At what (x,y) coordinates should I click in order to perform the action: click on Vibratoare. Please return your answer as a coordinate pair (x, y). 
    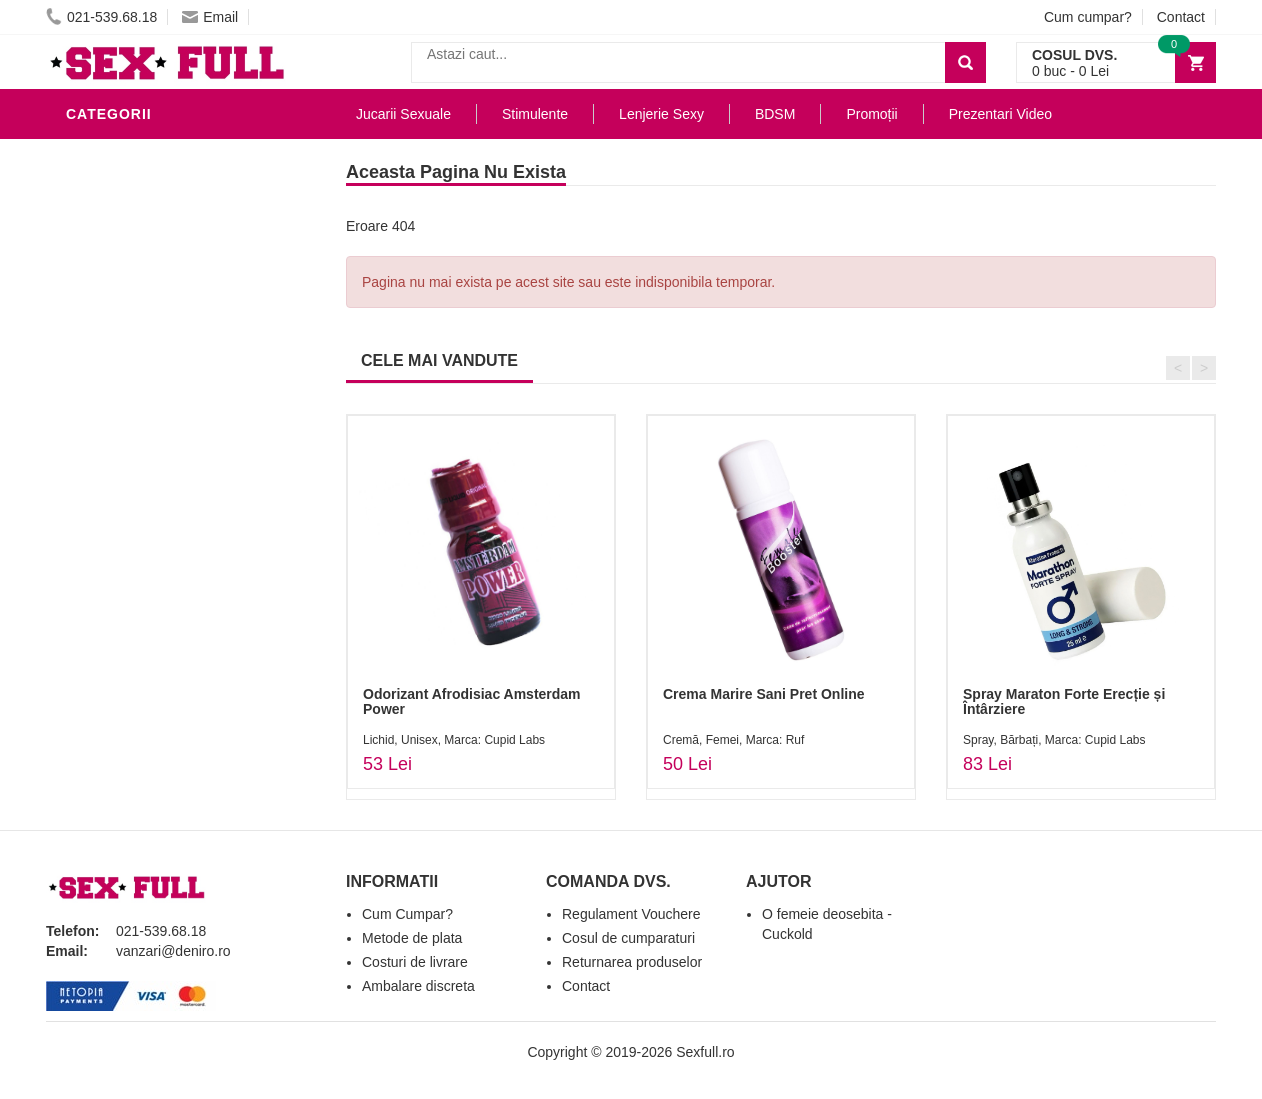
    Looking at the image, I should click on (116, 214).